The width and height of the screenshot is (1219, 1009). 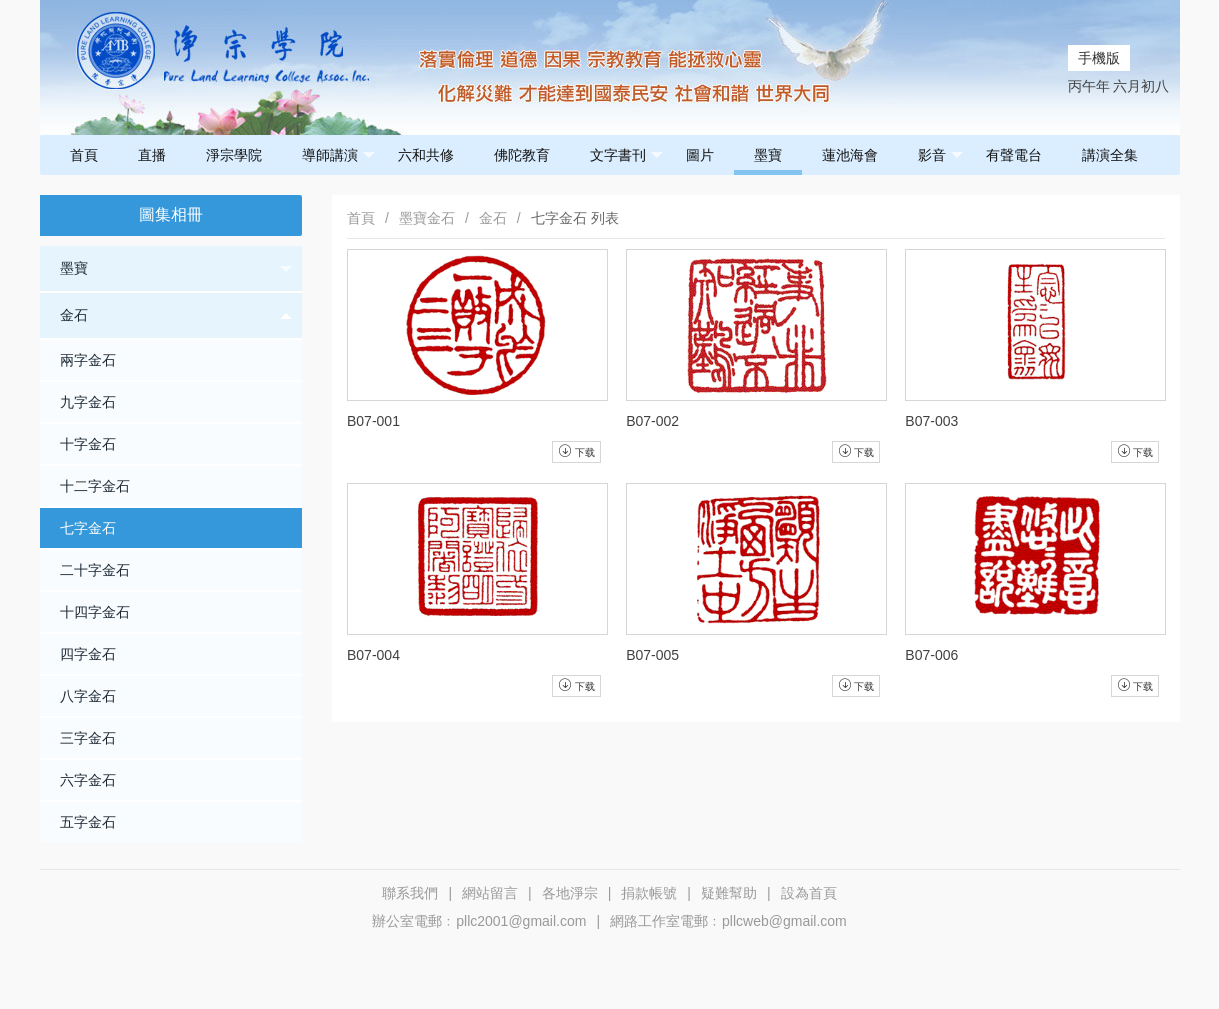 I want to click on 設為首頁, so click(x=809, y=893).